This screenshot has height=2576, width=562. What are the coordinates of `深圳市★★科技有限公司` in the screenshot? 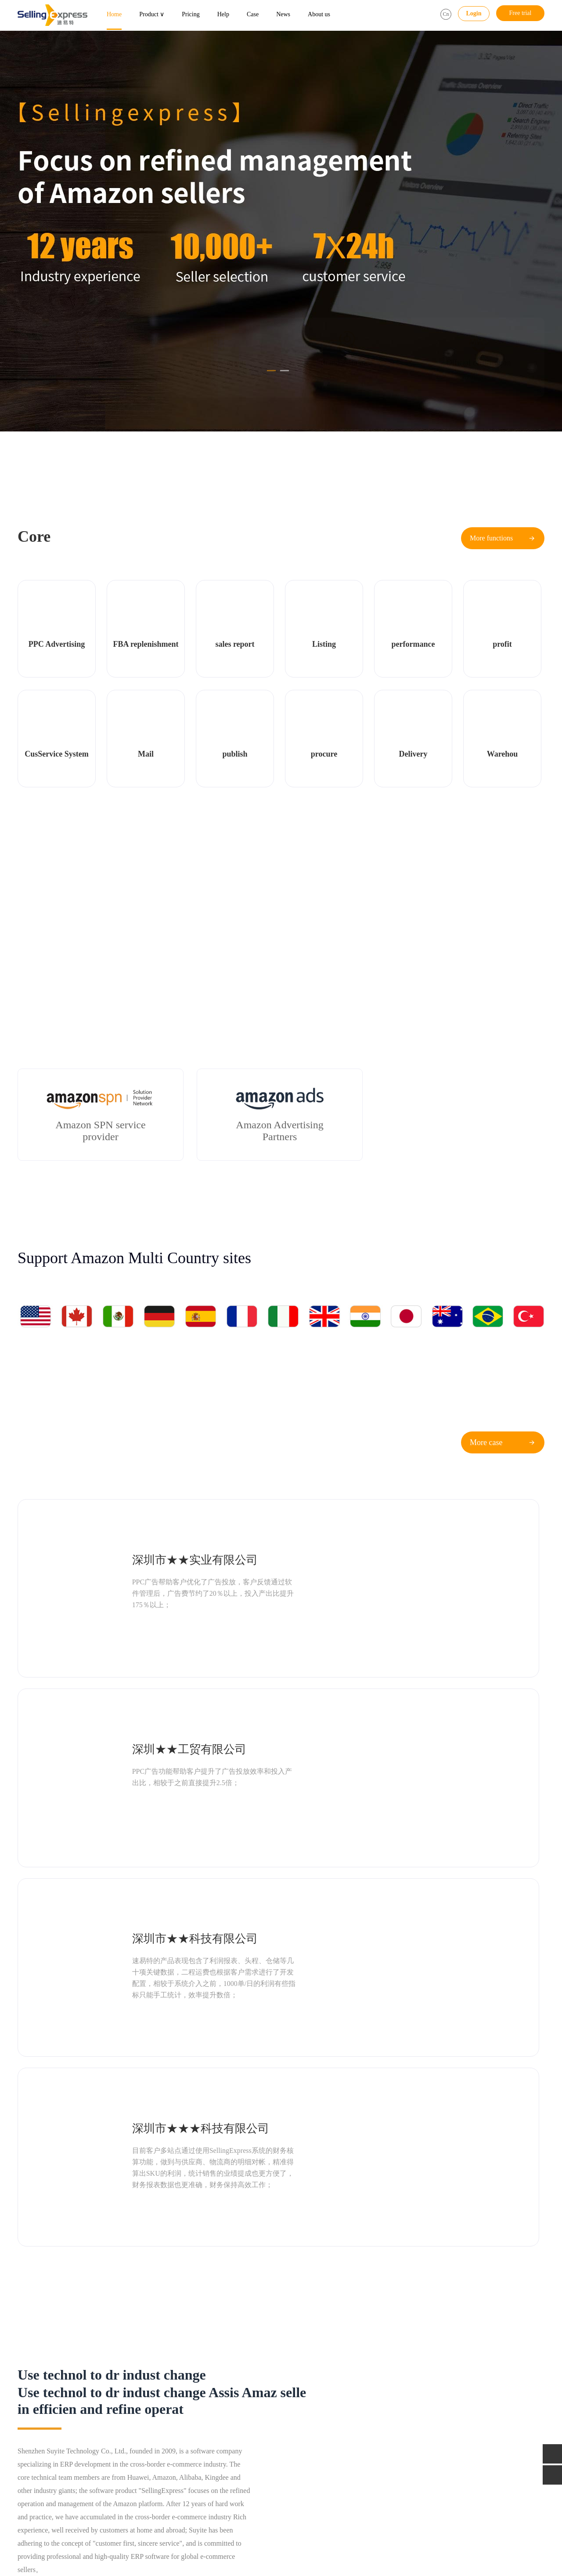 It's located at (155, 1642).